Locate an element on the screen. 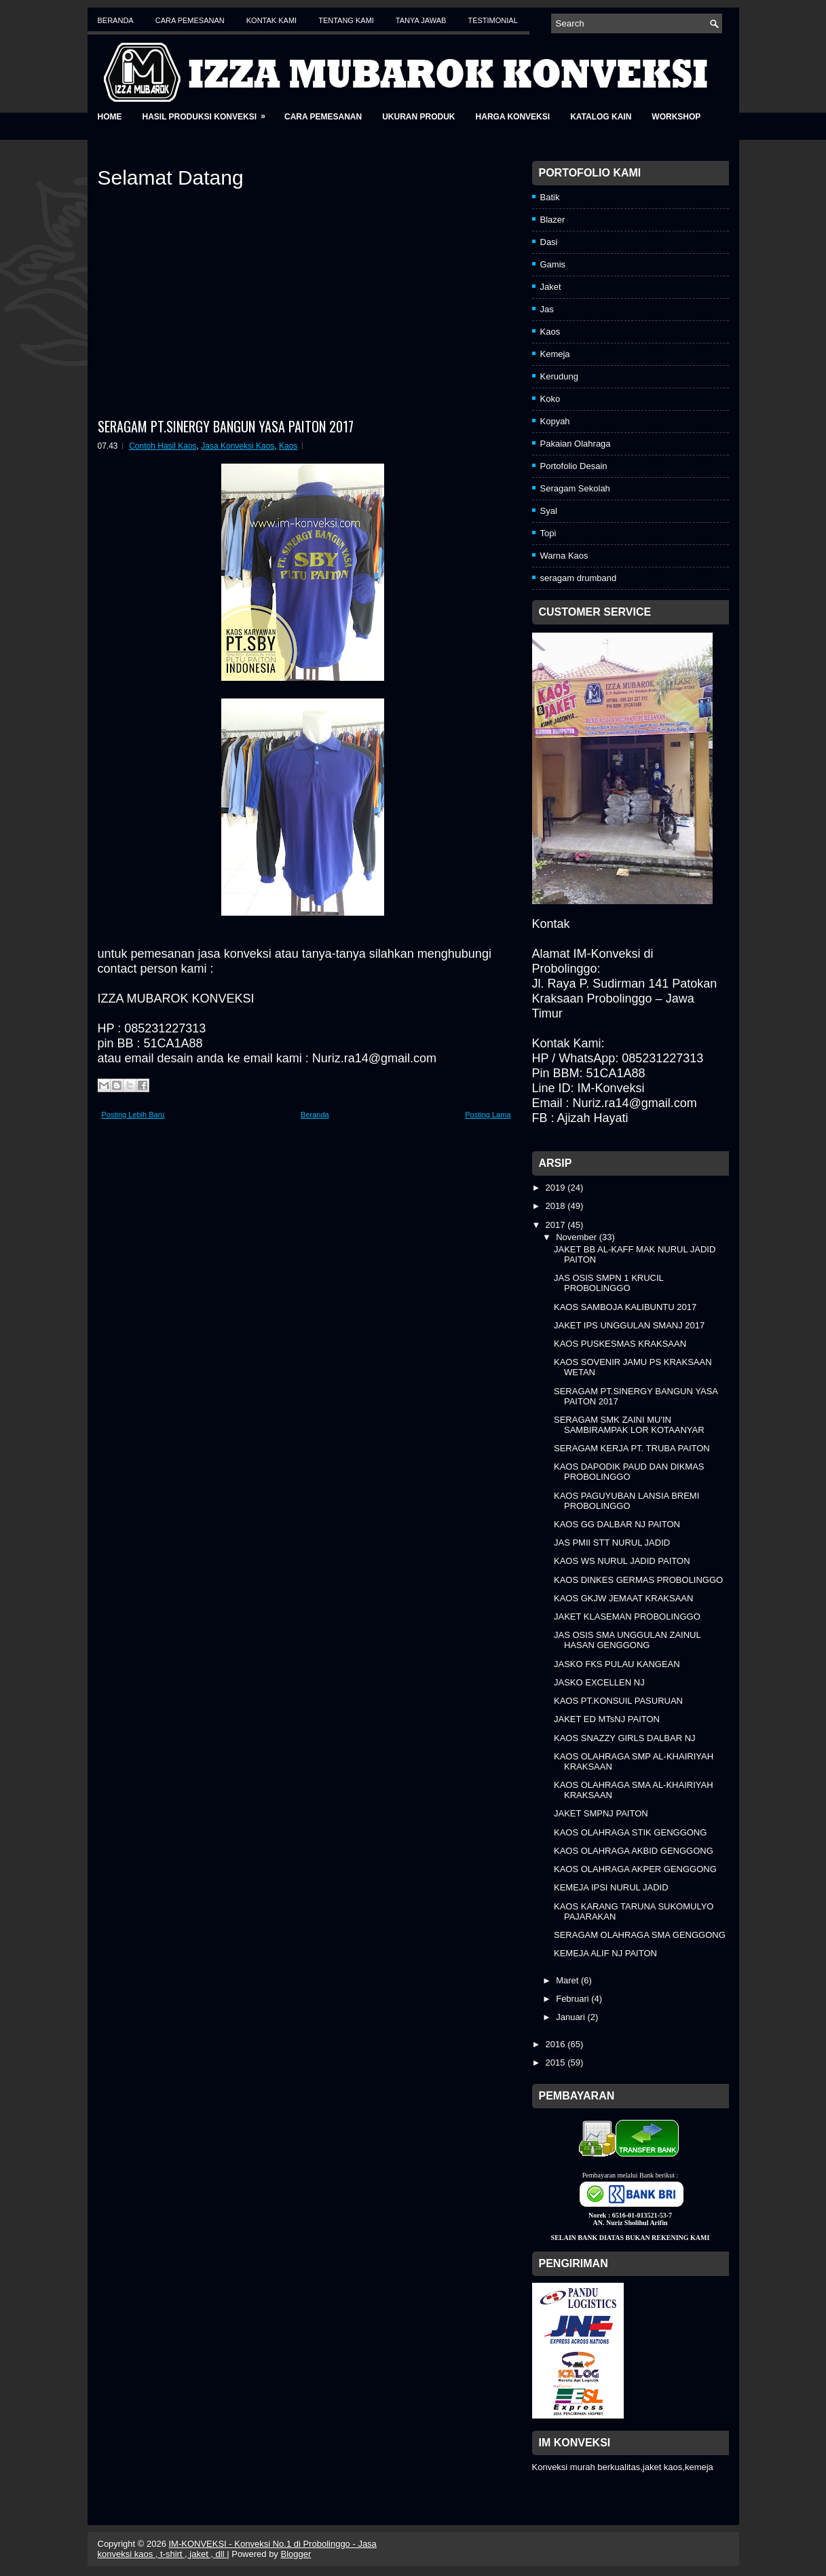 The width and height of the screenshot is (826, 2576). SERAGAM OLAHRAGA SMA GENGGONG is located at coordinates (640, 1935).